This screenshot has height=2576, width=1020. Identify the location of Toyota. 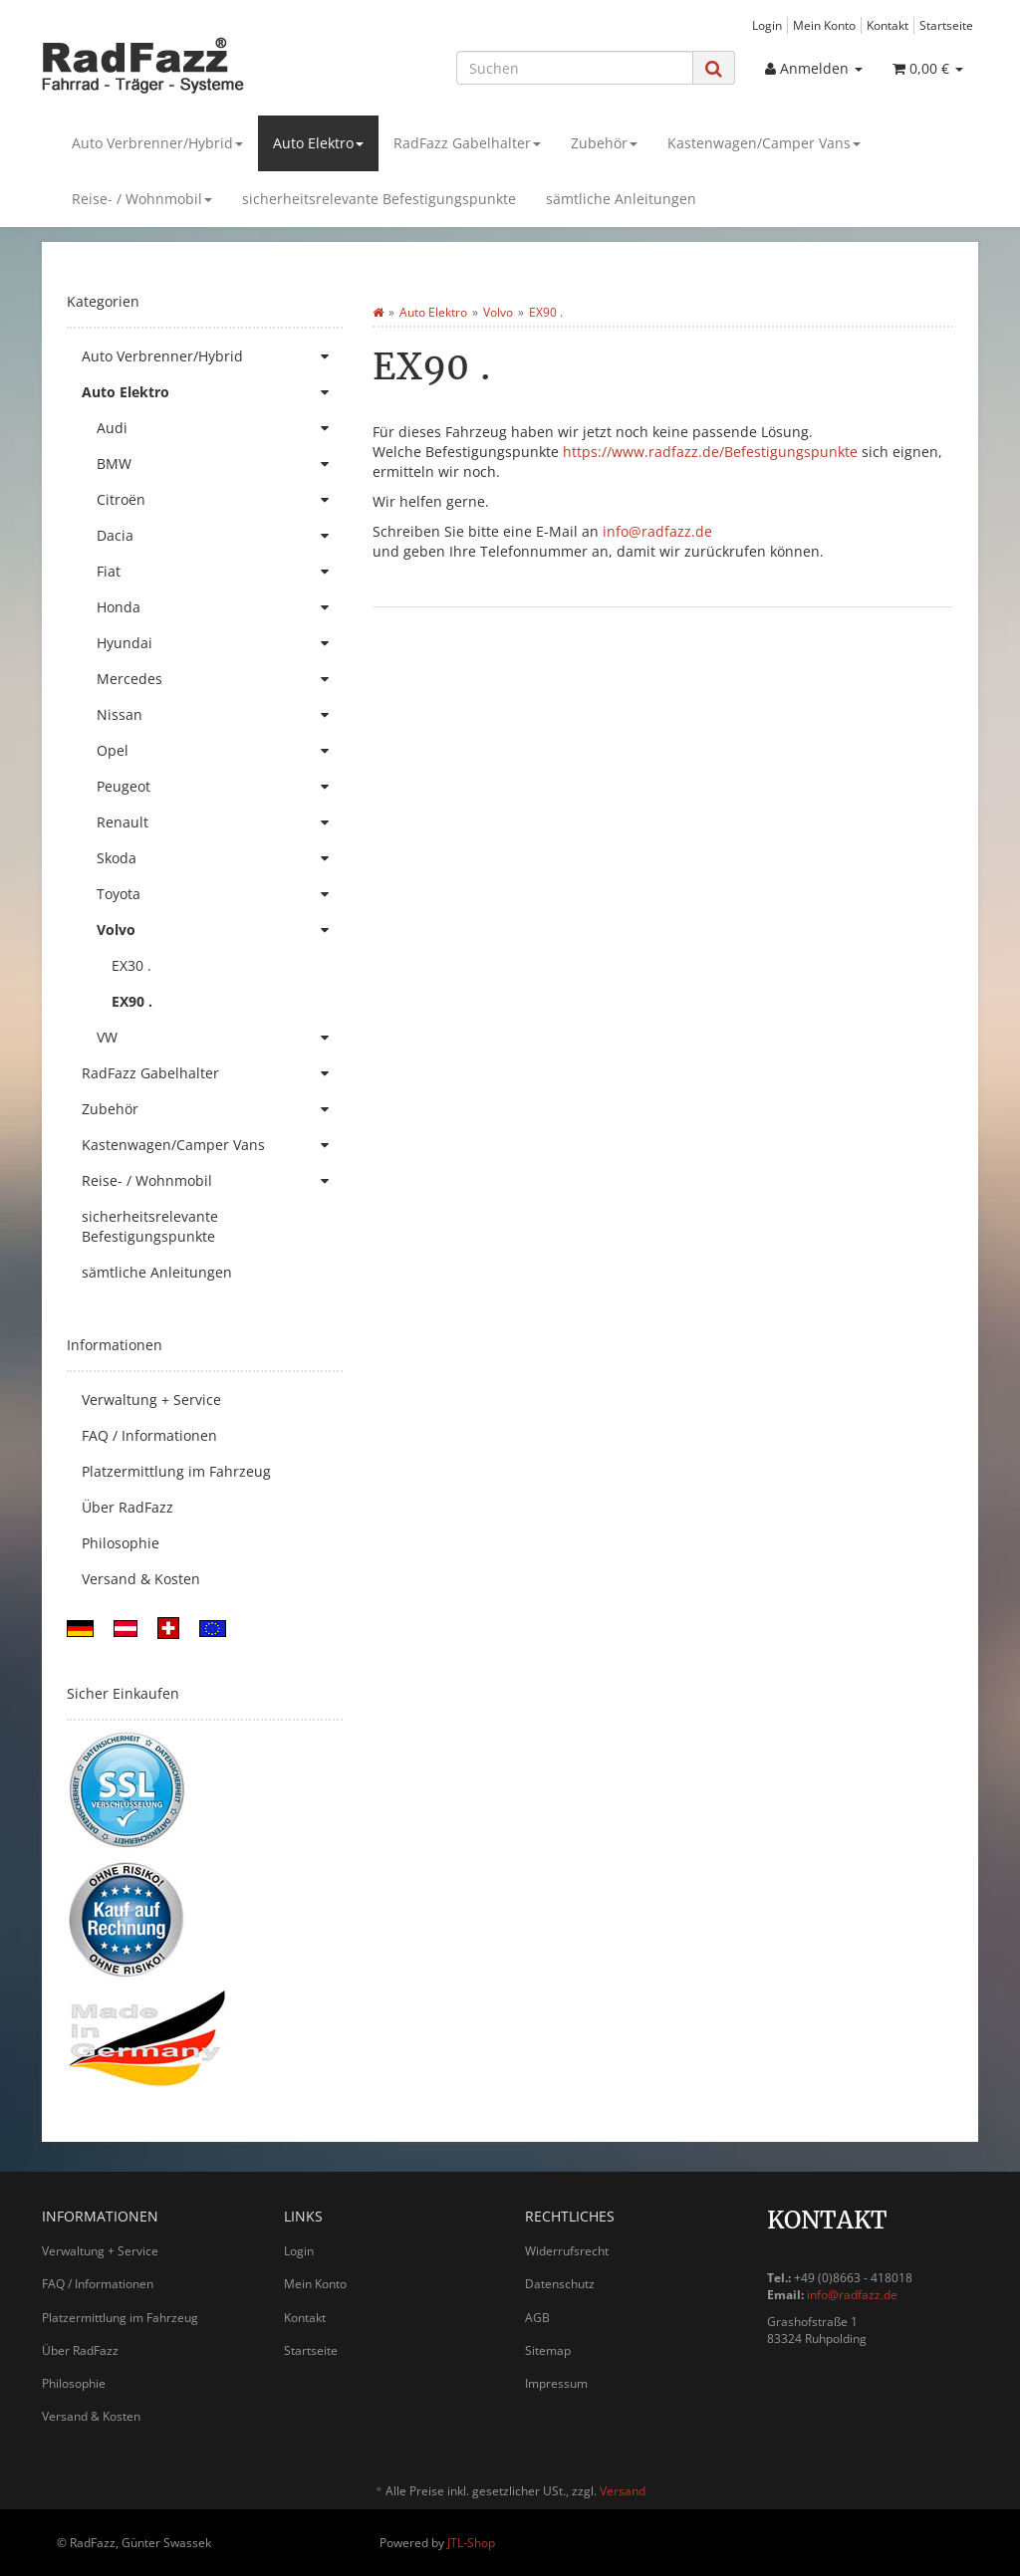
(220, 894).